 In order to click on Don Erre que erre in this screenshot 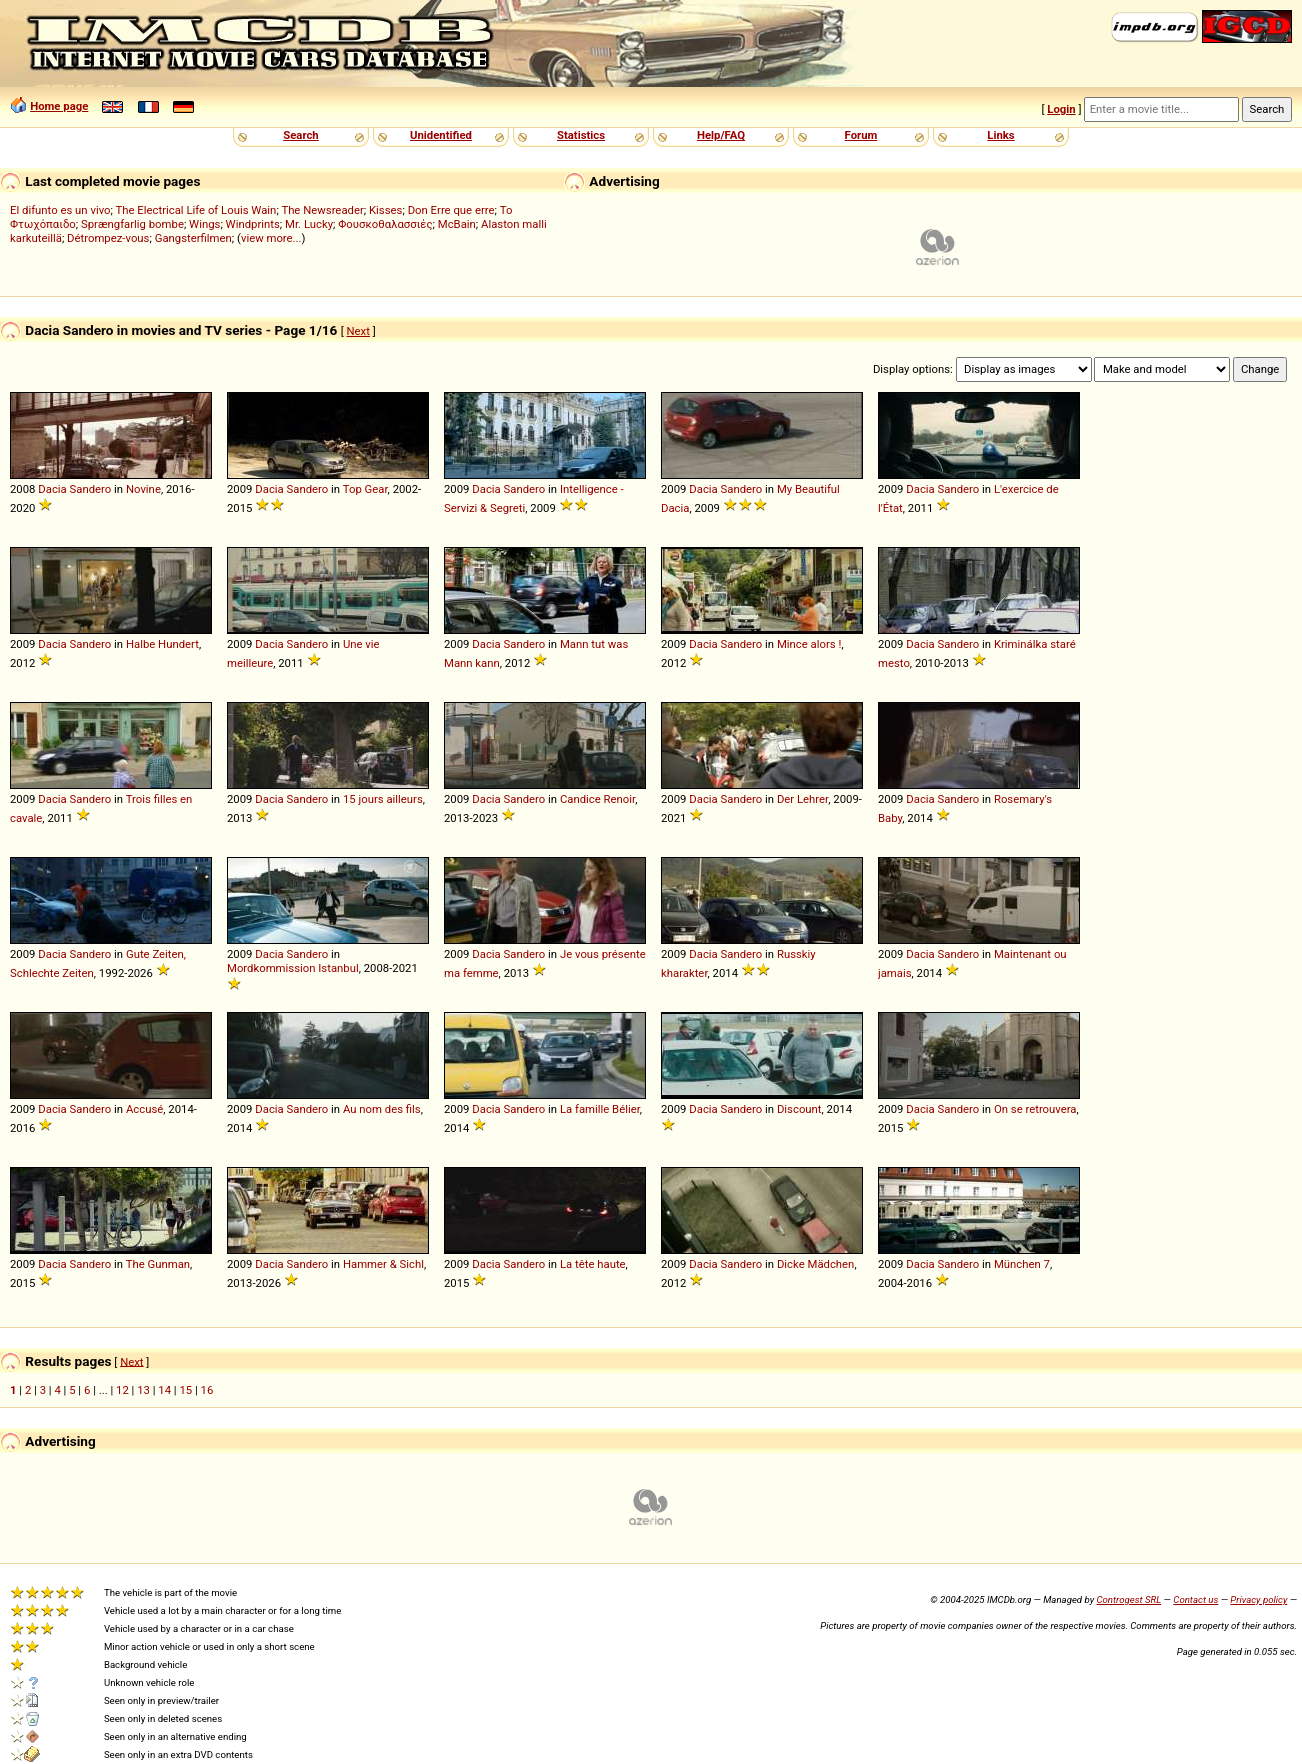, I will do `click(451, 210)`.